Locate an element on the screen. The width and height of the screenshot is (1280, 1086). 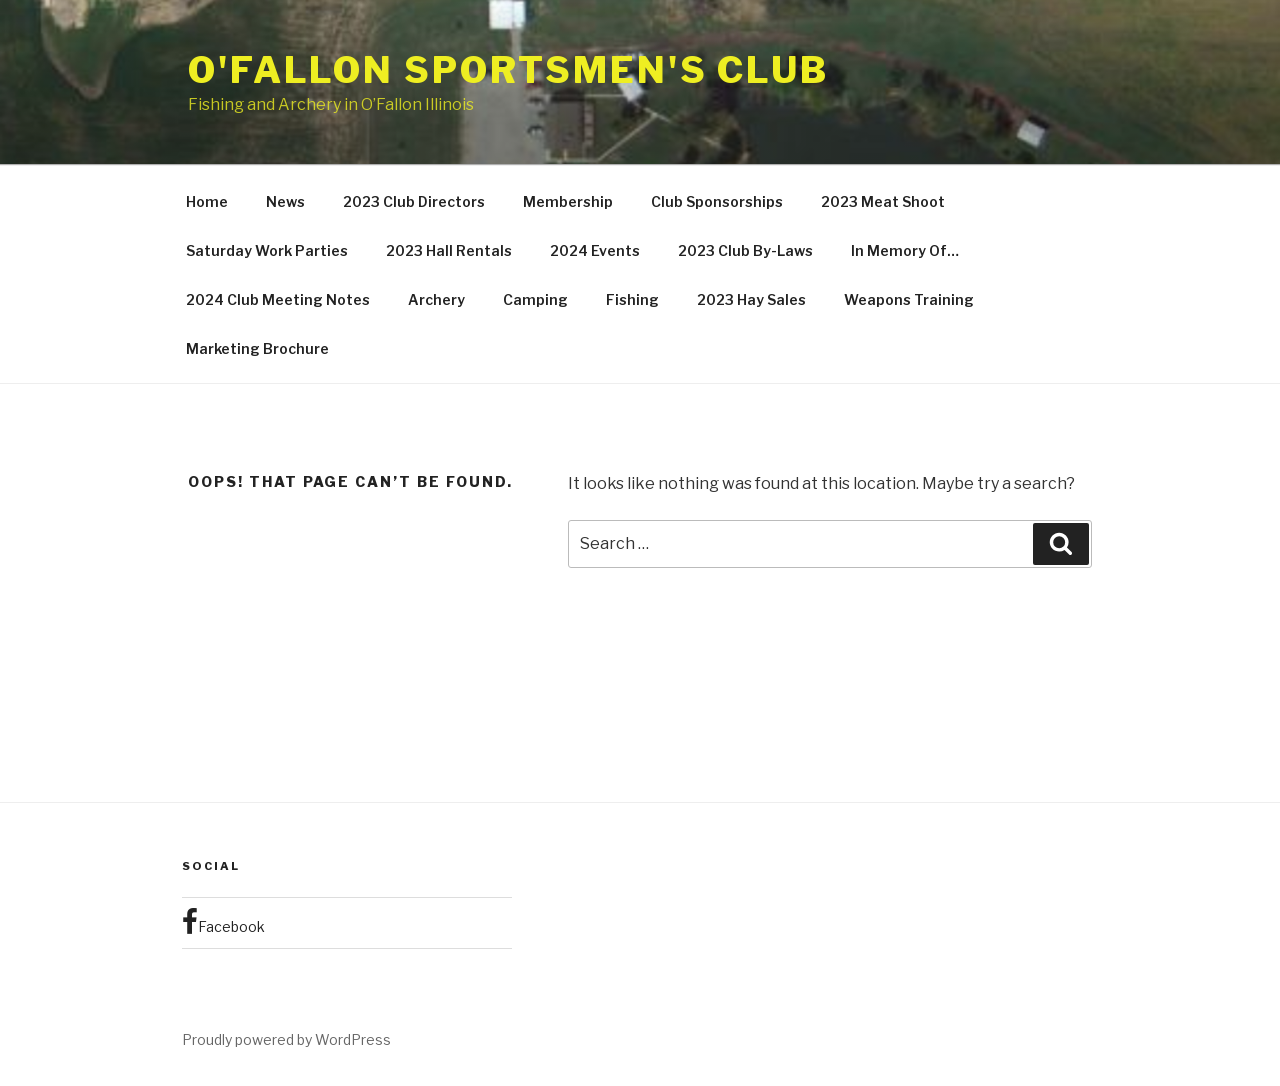
2023 Meat Shoot is located at coordinates (883, 201).